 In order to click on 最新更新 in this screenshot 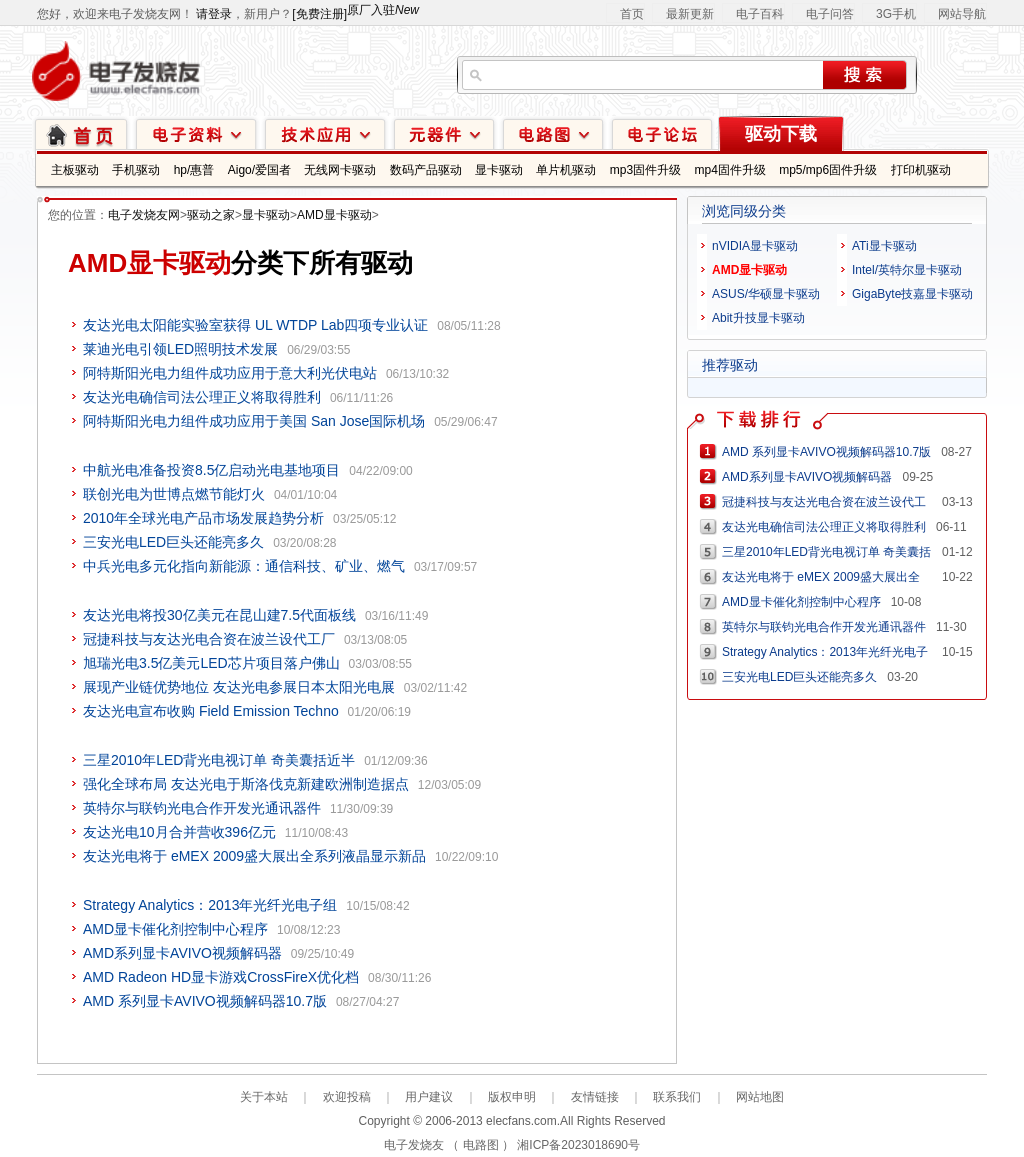, I will do `click(690, 14)`.